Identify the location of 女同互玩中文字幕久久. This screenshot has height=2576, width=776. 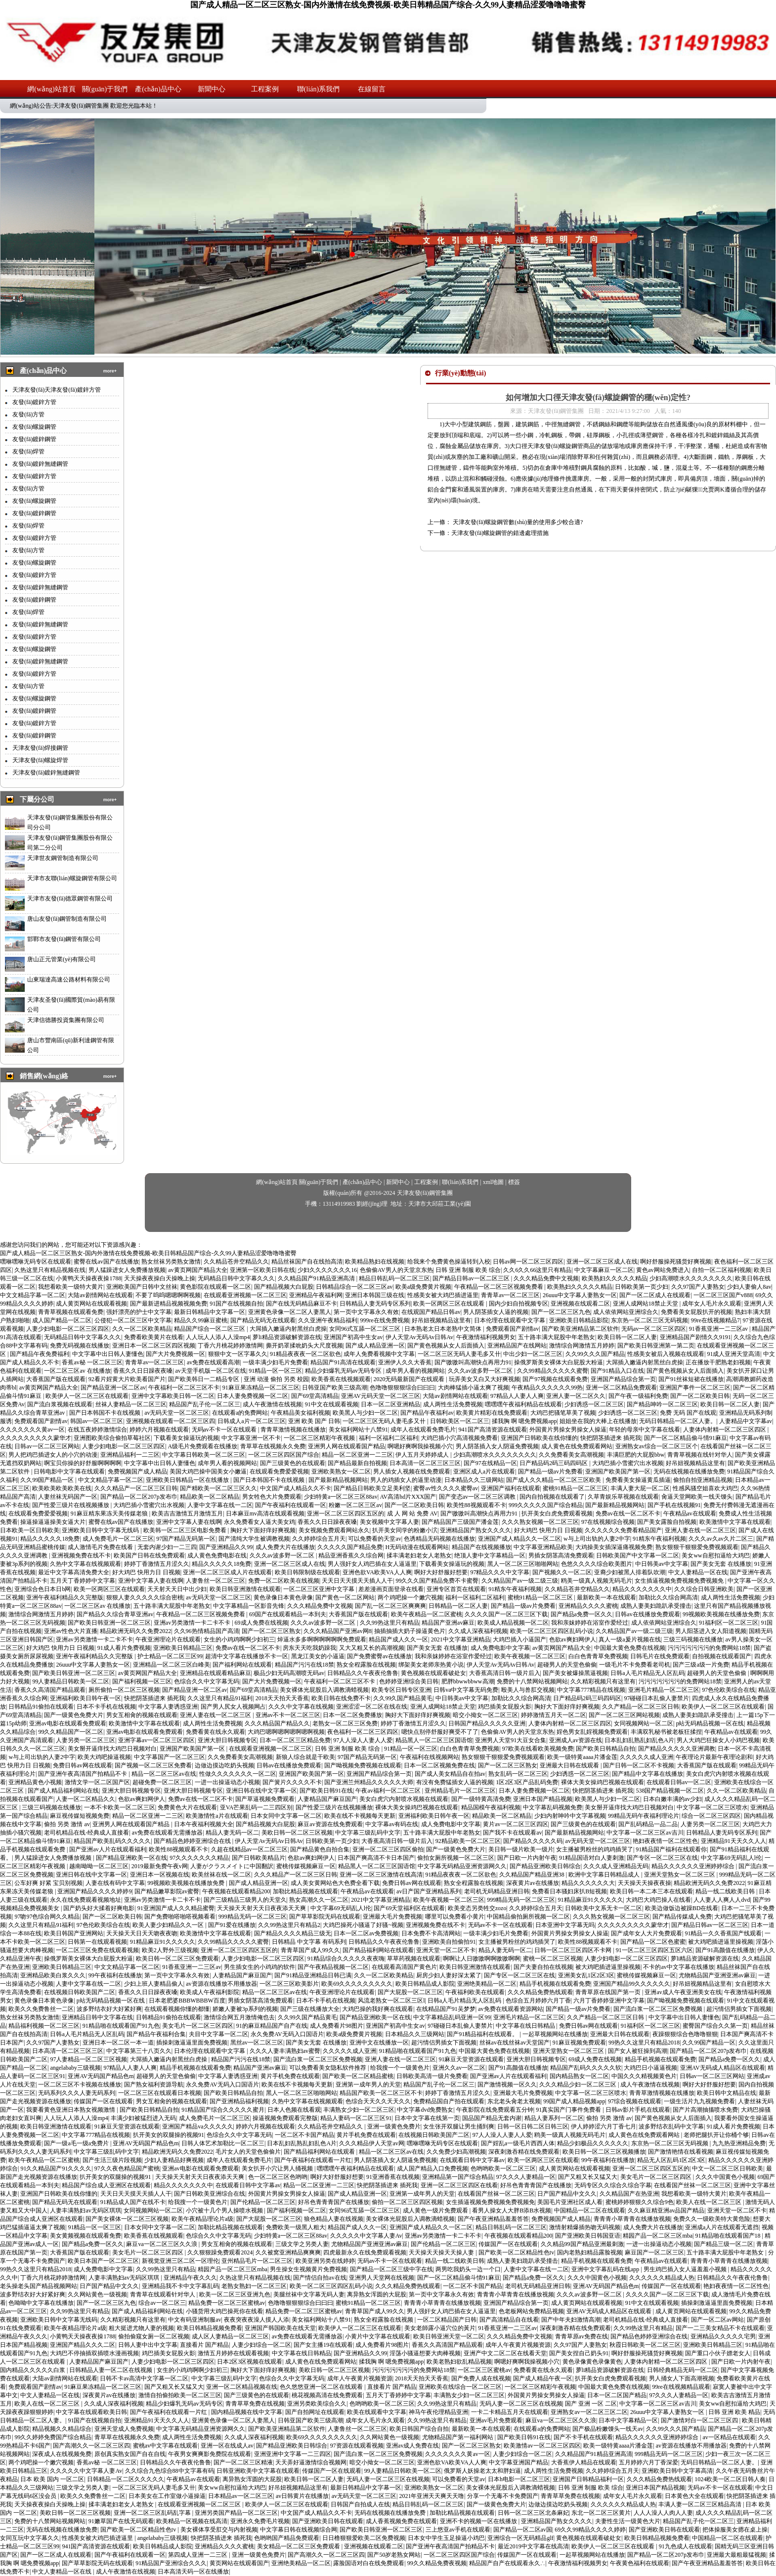
(29, 2538).